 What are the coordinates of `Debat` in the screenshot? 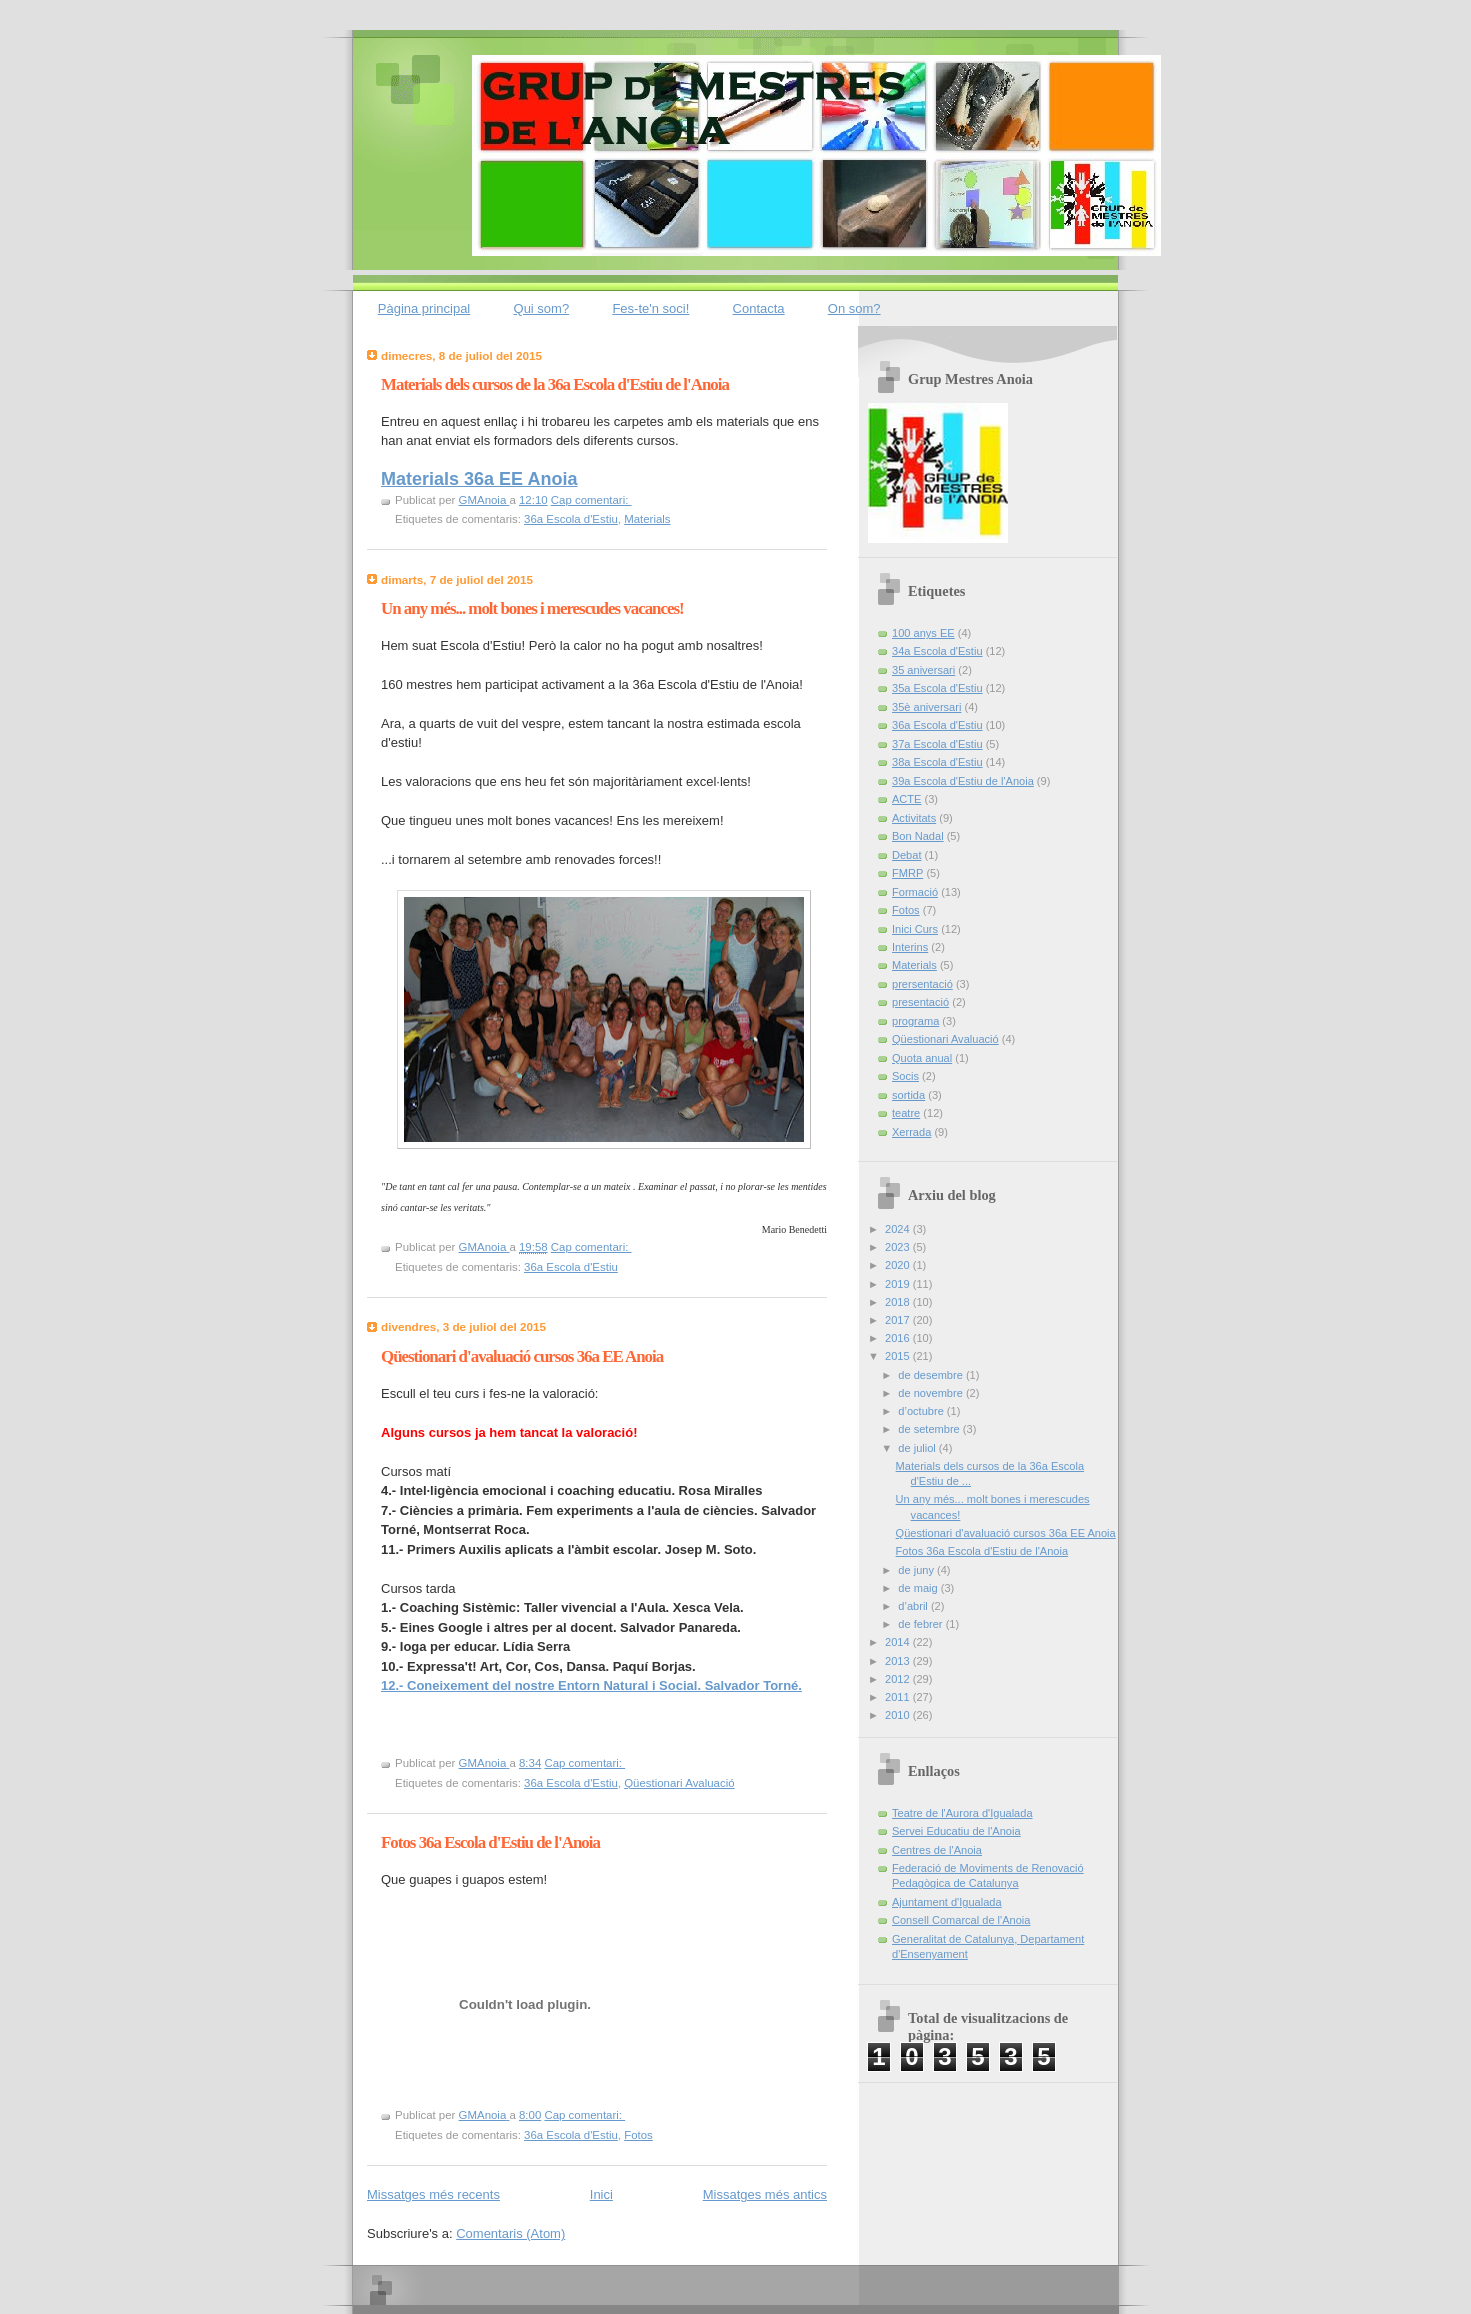 It's located at (906, 855).